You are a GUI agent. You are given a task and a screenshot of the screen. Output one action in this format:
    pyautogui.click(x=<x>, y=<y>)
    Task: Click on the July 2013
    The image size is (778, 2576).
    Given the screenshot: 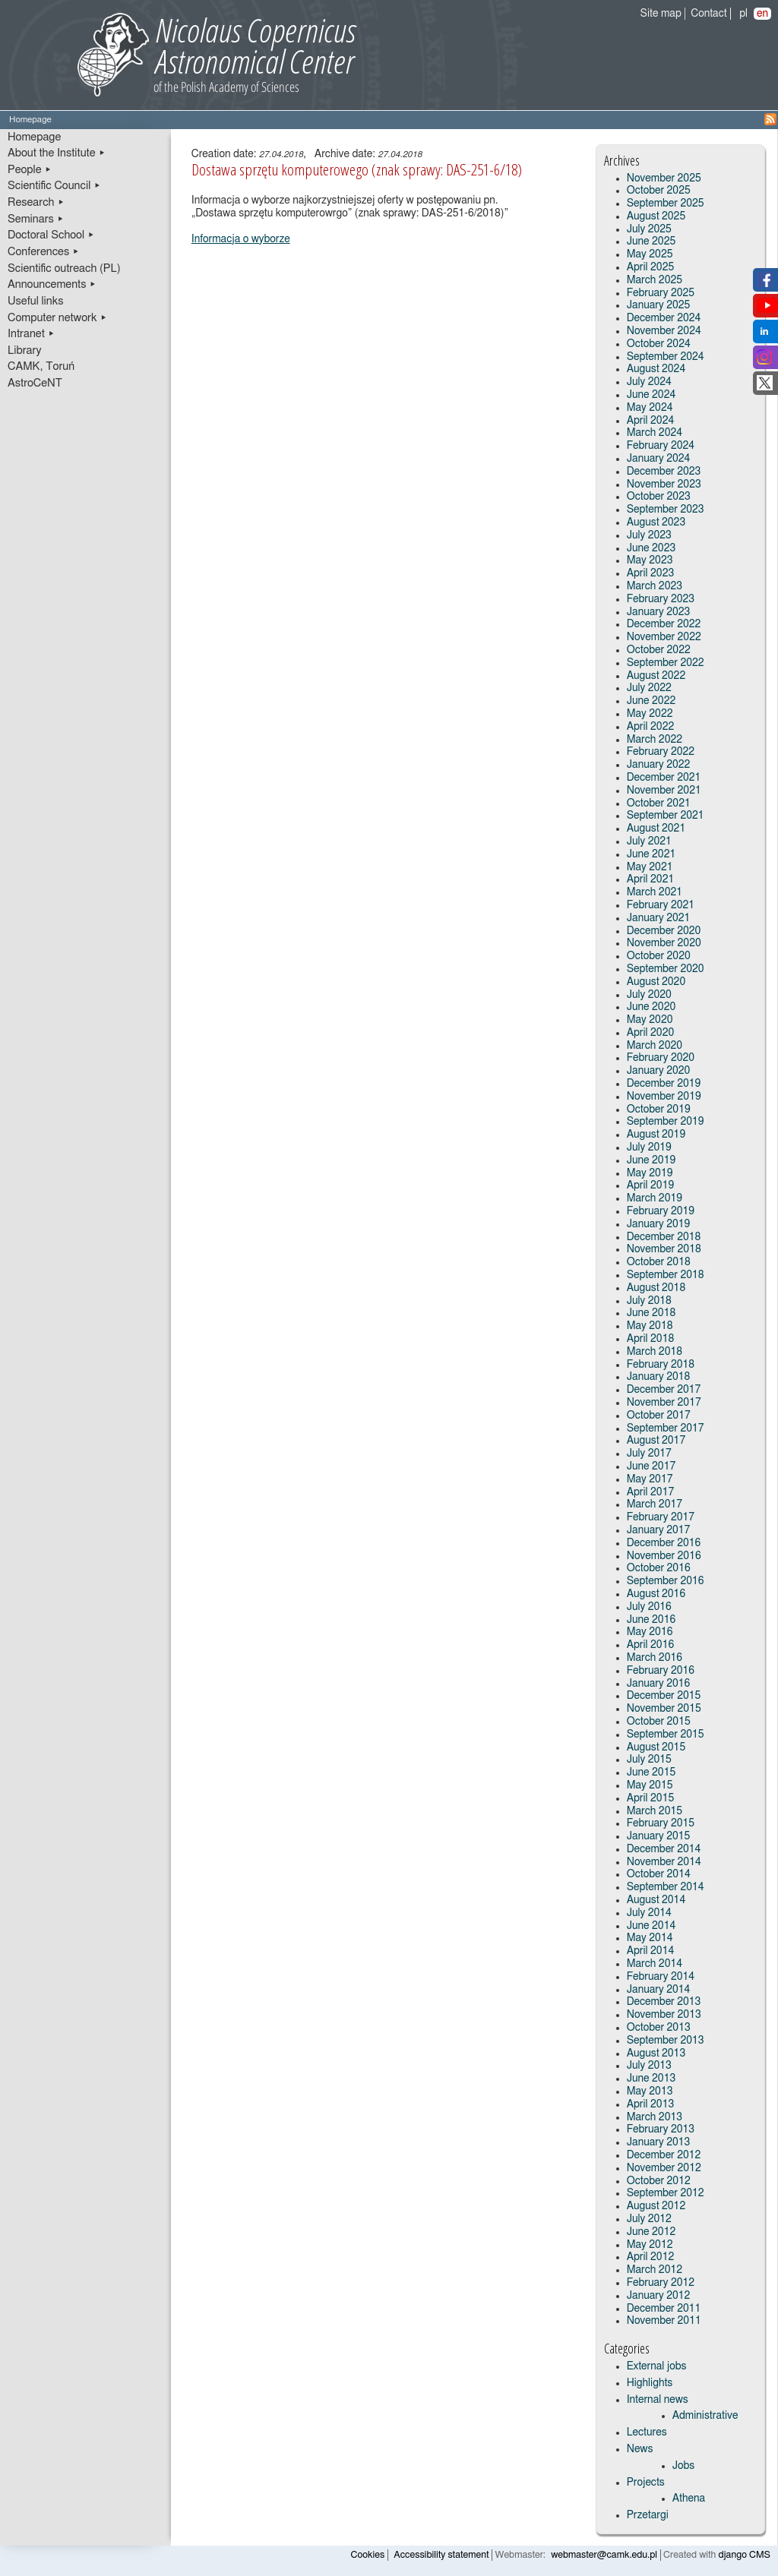 What is the action you would take?
    pyautogui.click(x=649, y=2065)
    